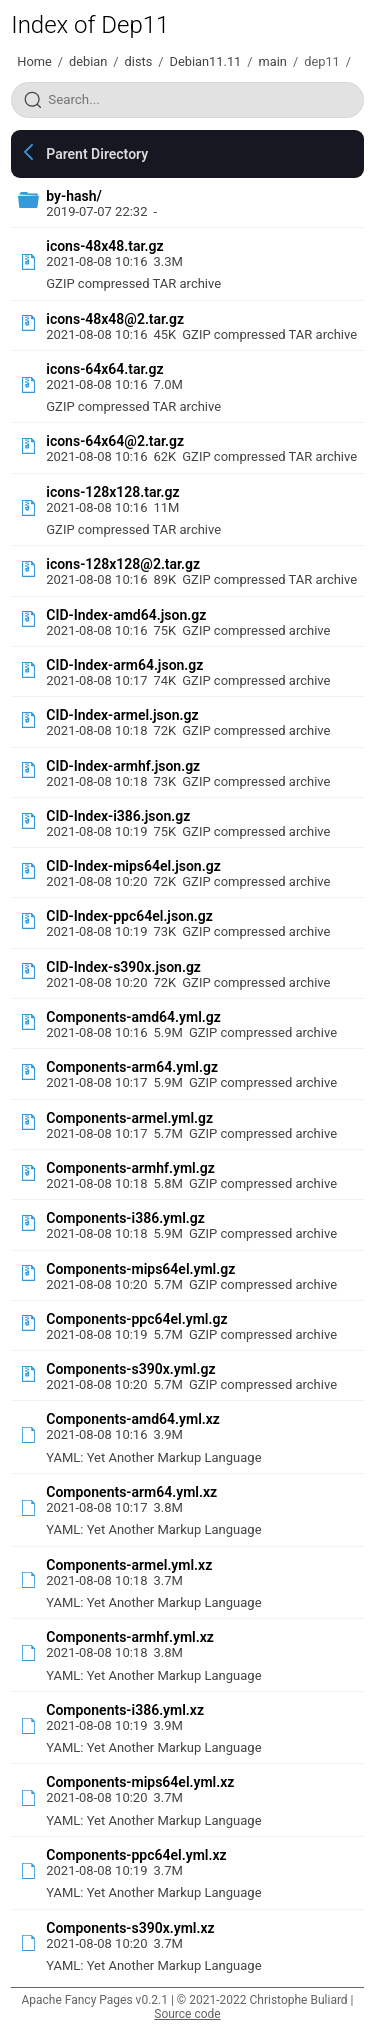 This screenshot has height=2032, width=375. Describe the element at coordinates (273, 61) in the screenshot. I see `main` at that location.